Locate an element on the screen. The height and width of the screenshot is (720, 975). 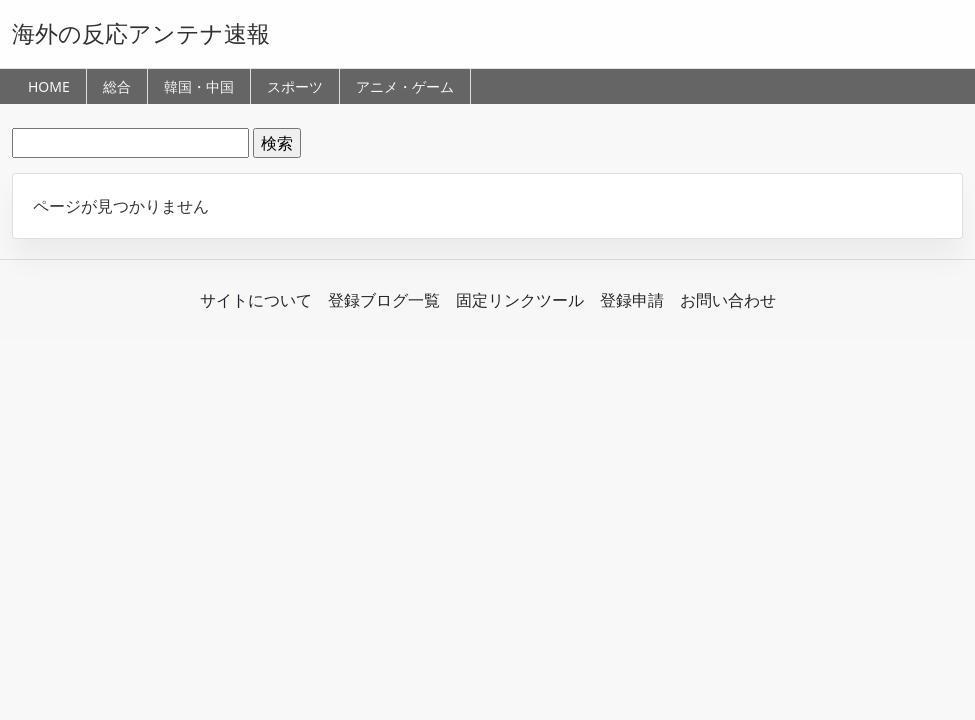
固定リンクツール is located at coordinates (520, 300).